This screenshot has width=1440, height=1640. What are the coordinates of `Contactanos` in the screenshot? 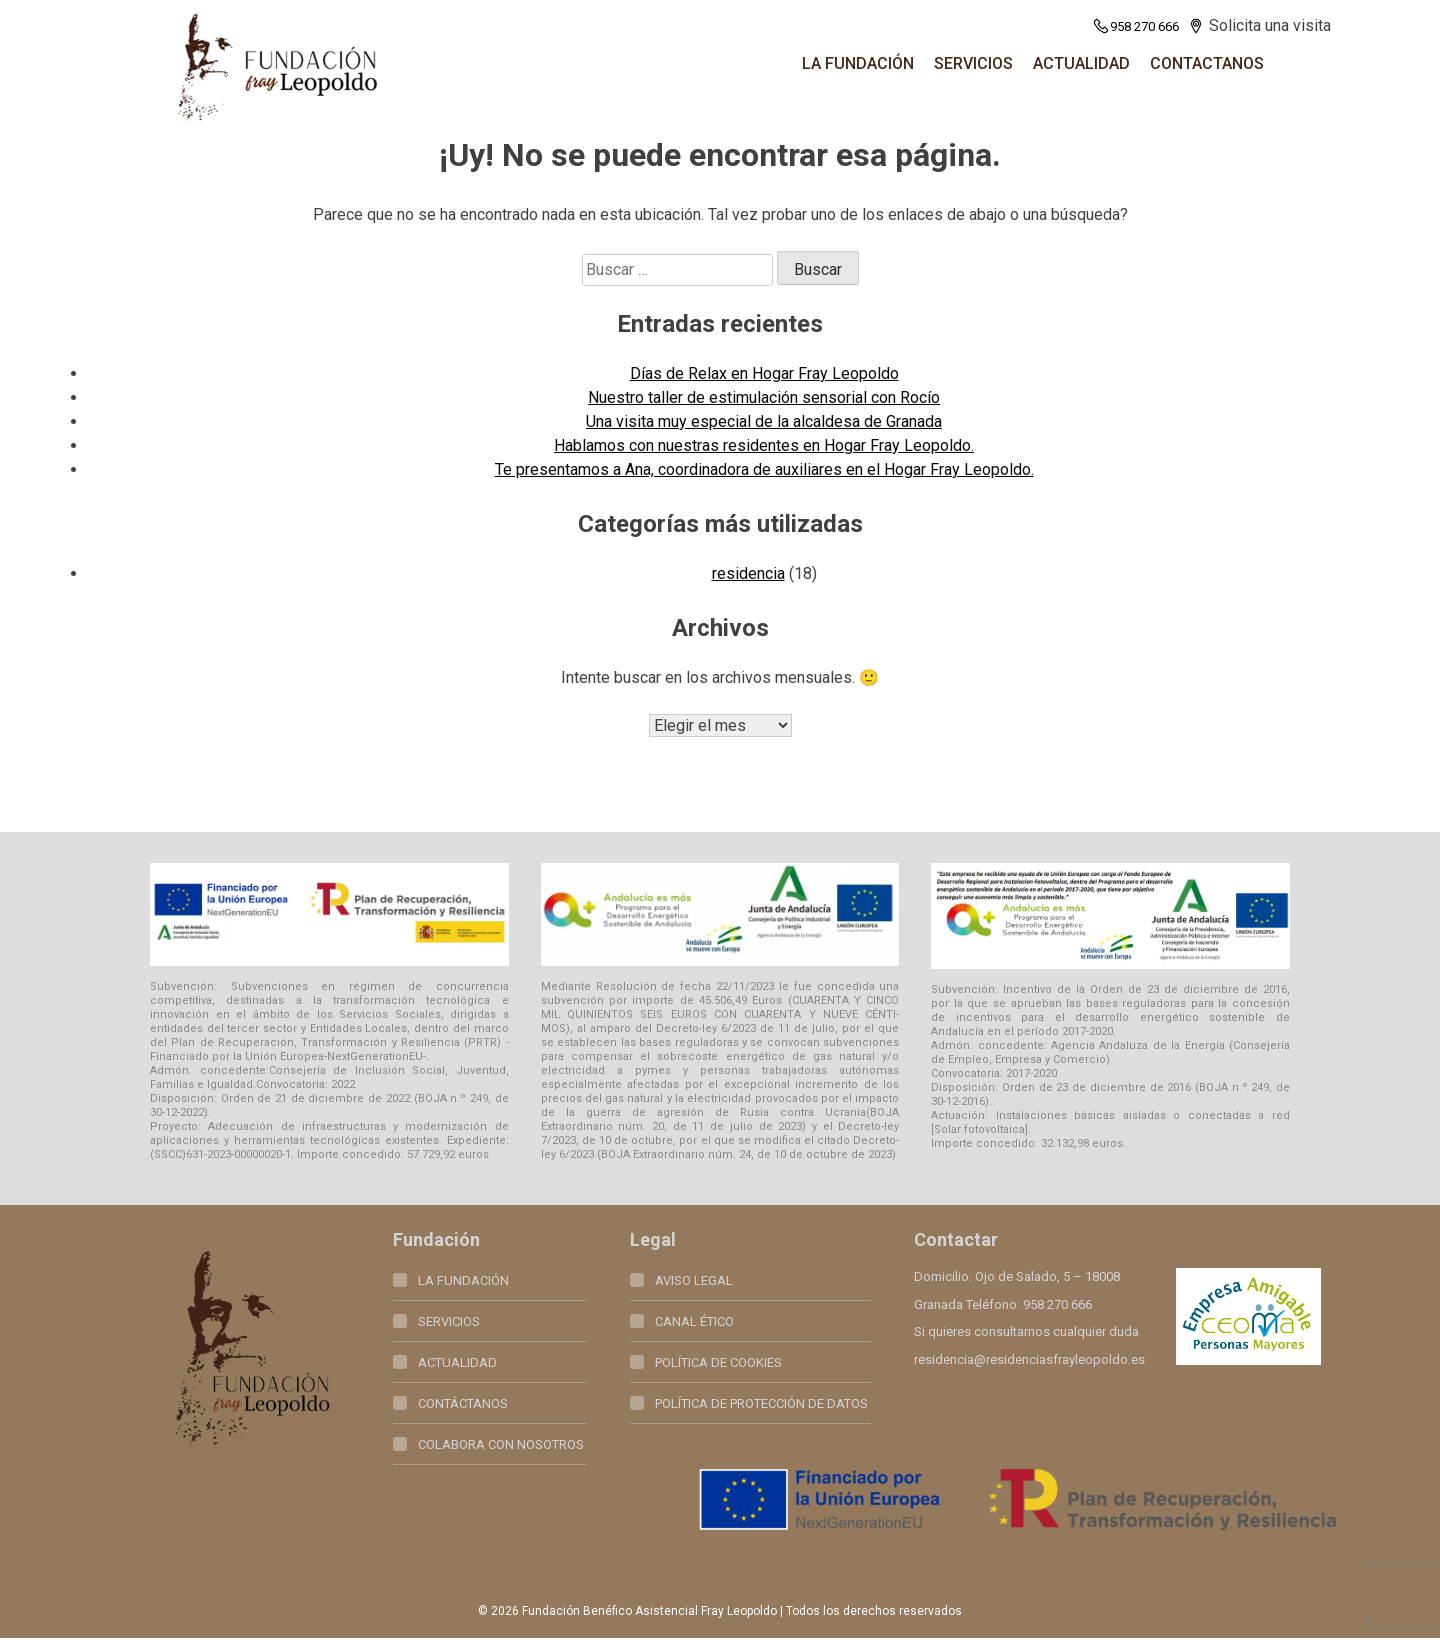 It's located at (1207, 63).